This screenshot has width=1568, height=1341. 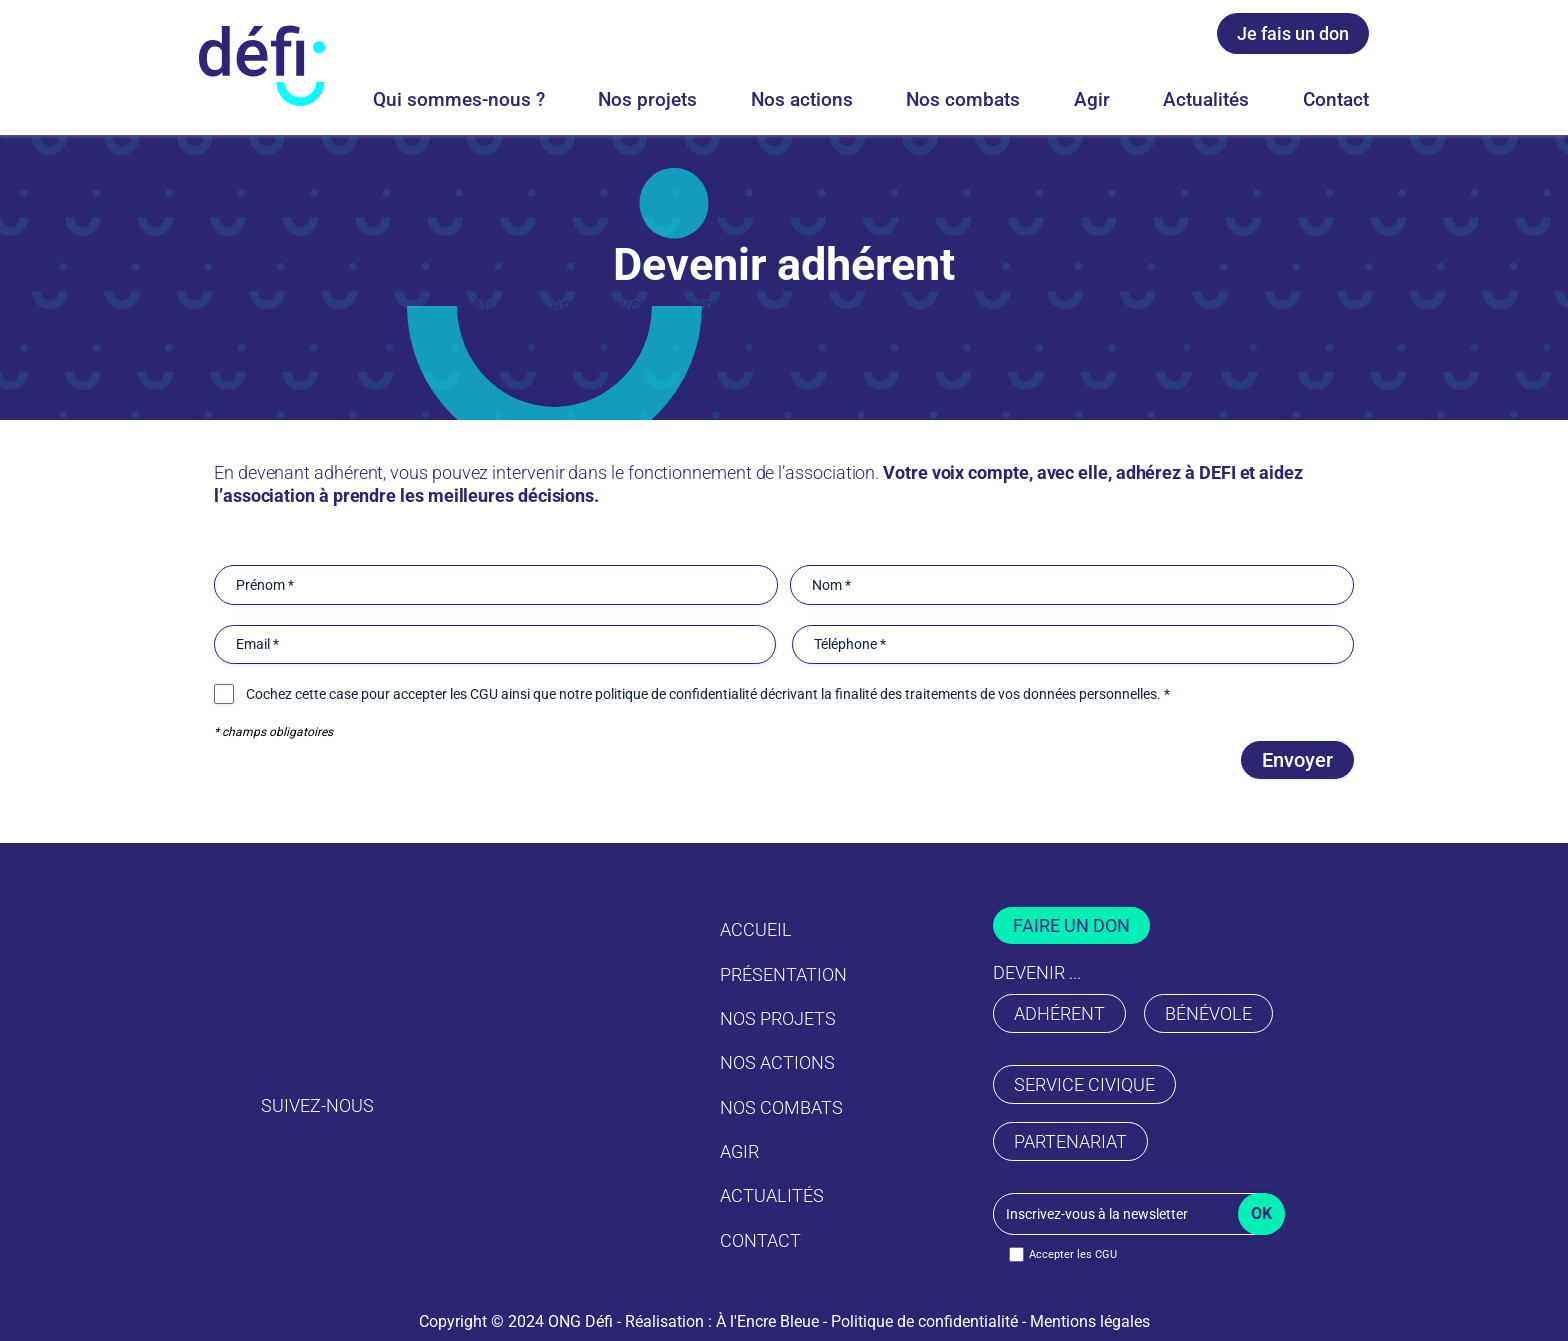 What do you see at coordinates (1073, 1254) in the screenshot?
I see `Accepter les CGU` at bounding box center [1073, 1254].